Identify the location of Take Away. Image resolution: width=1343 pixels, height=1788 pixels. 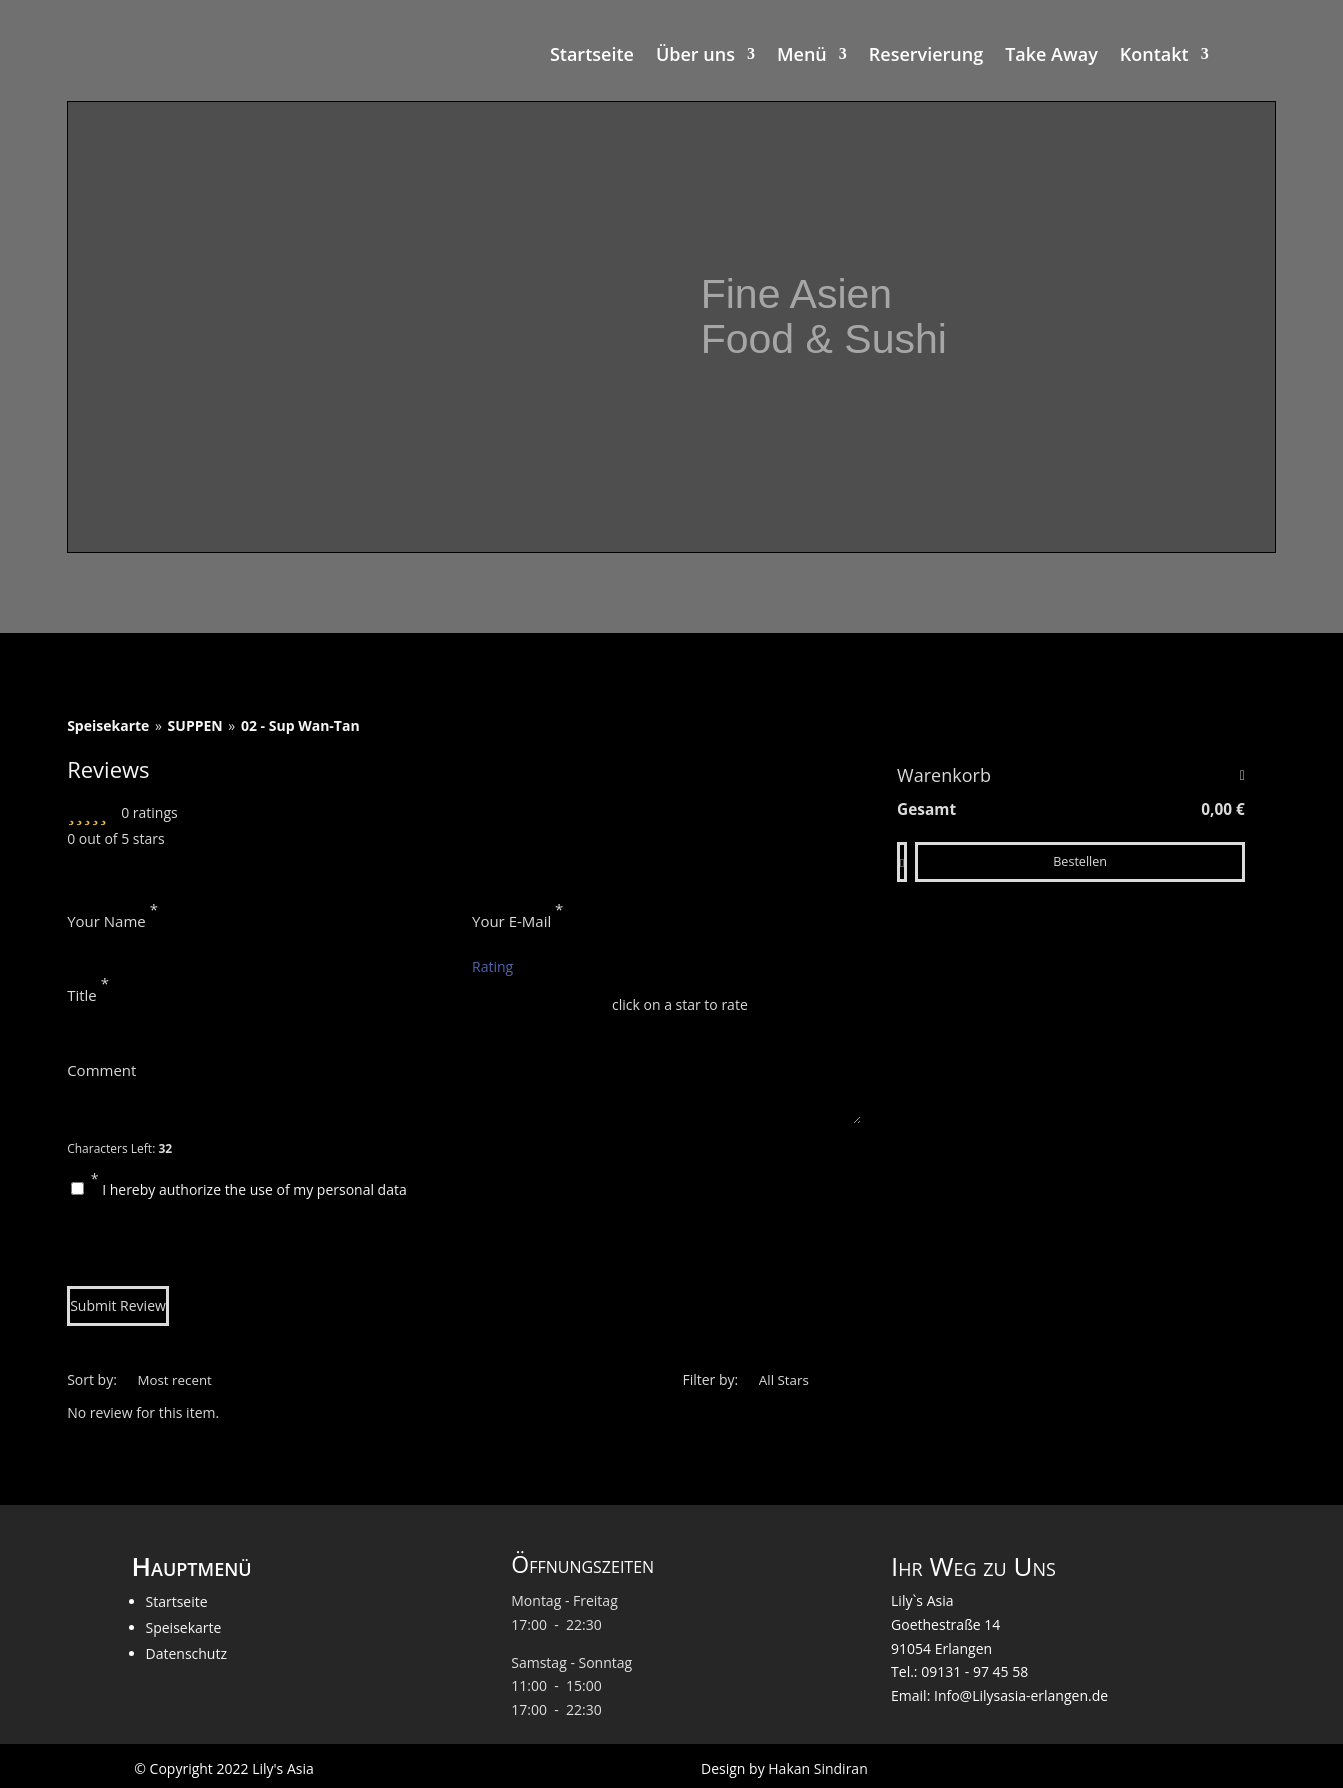
(1051, 56).